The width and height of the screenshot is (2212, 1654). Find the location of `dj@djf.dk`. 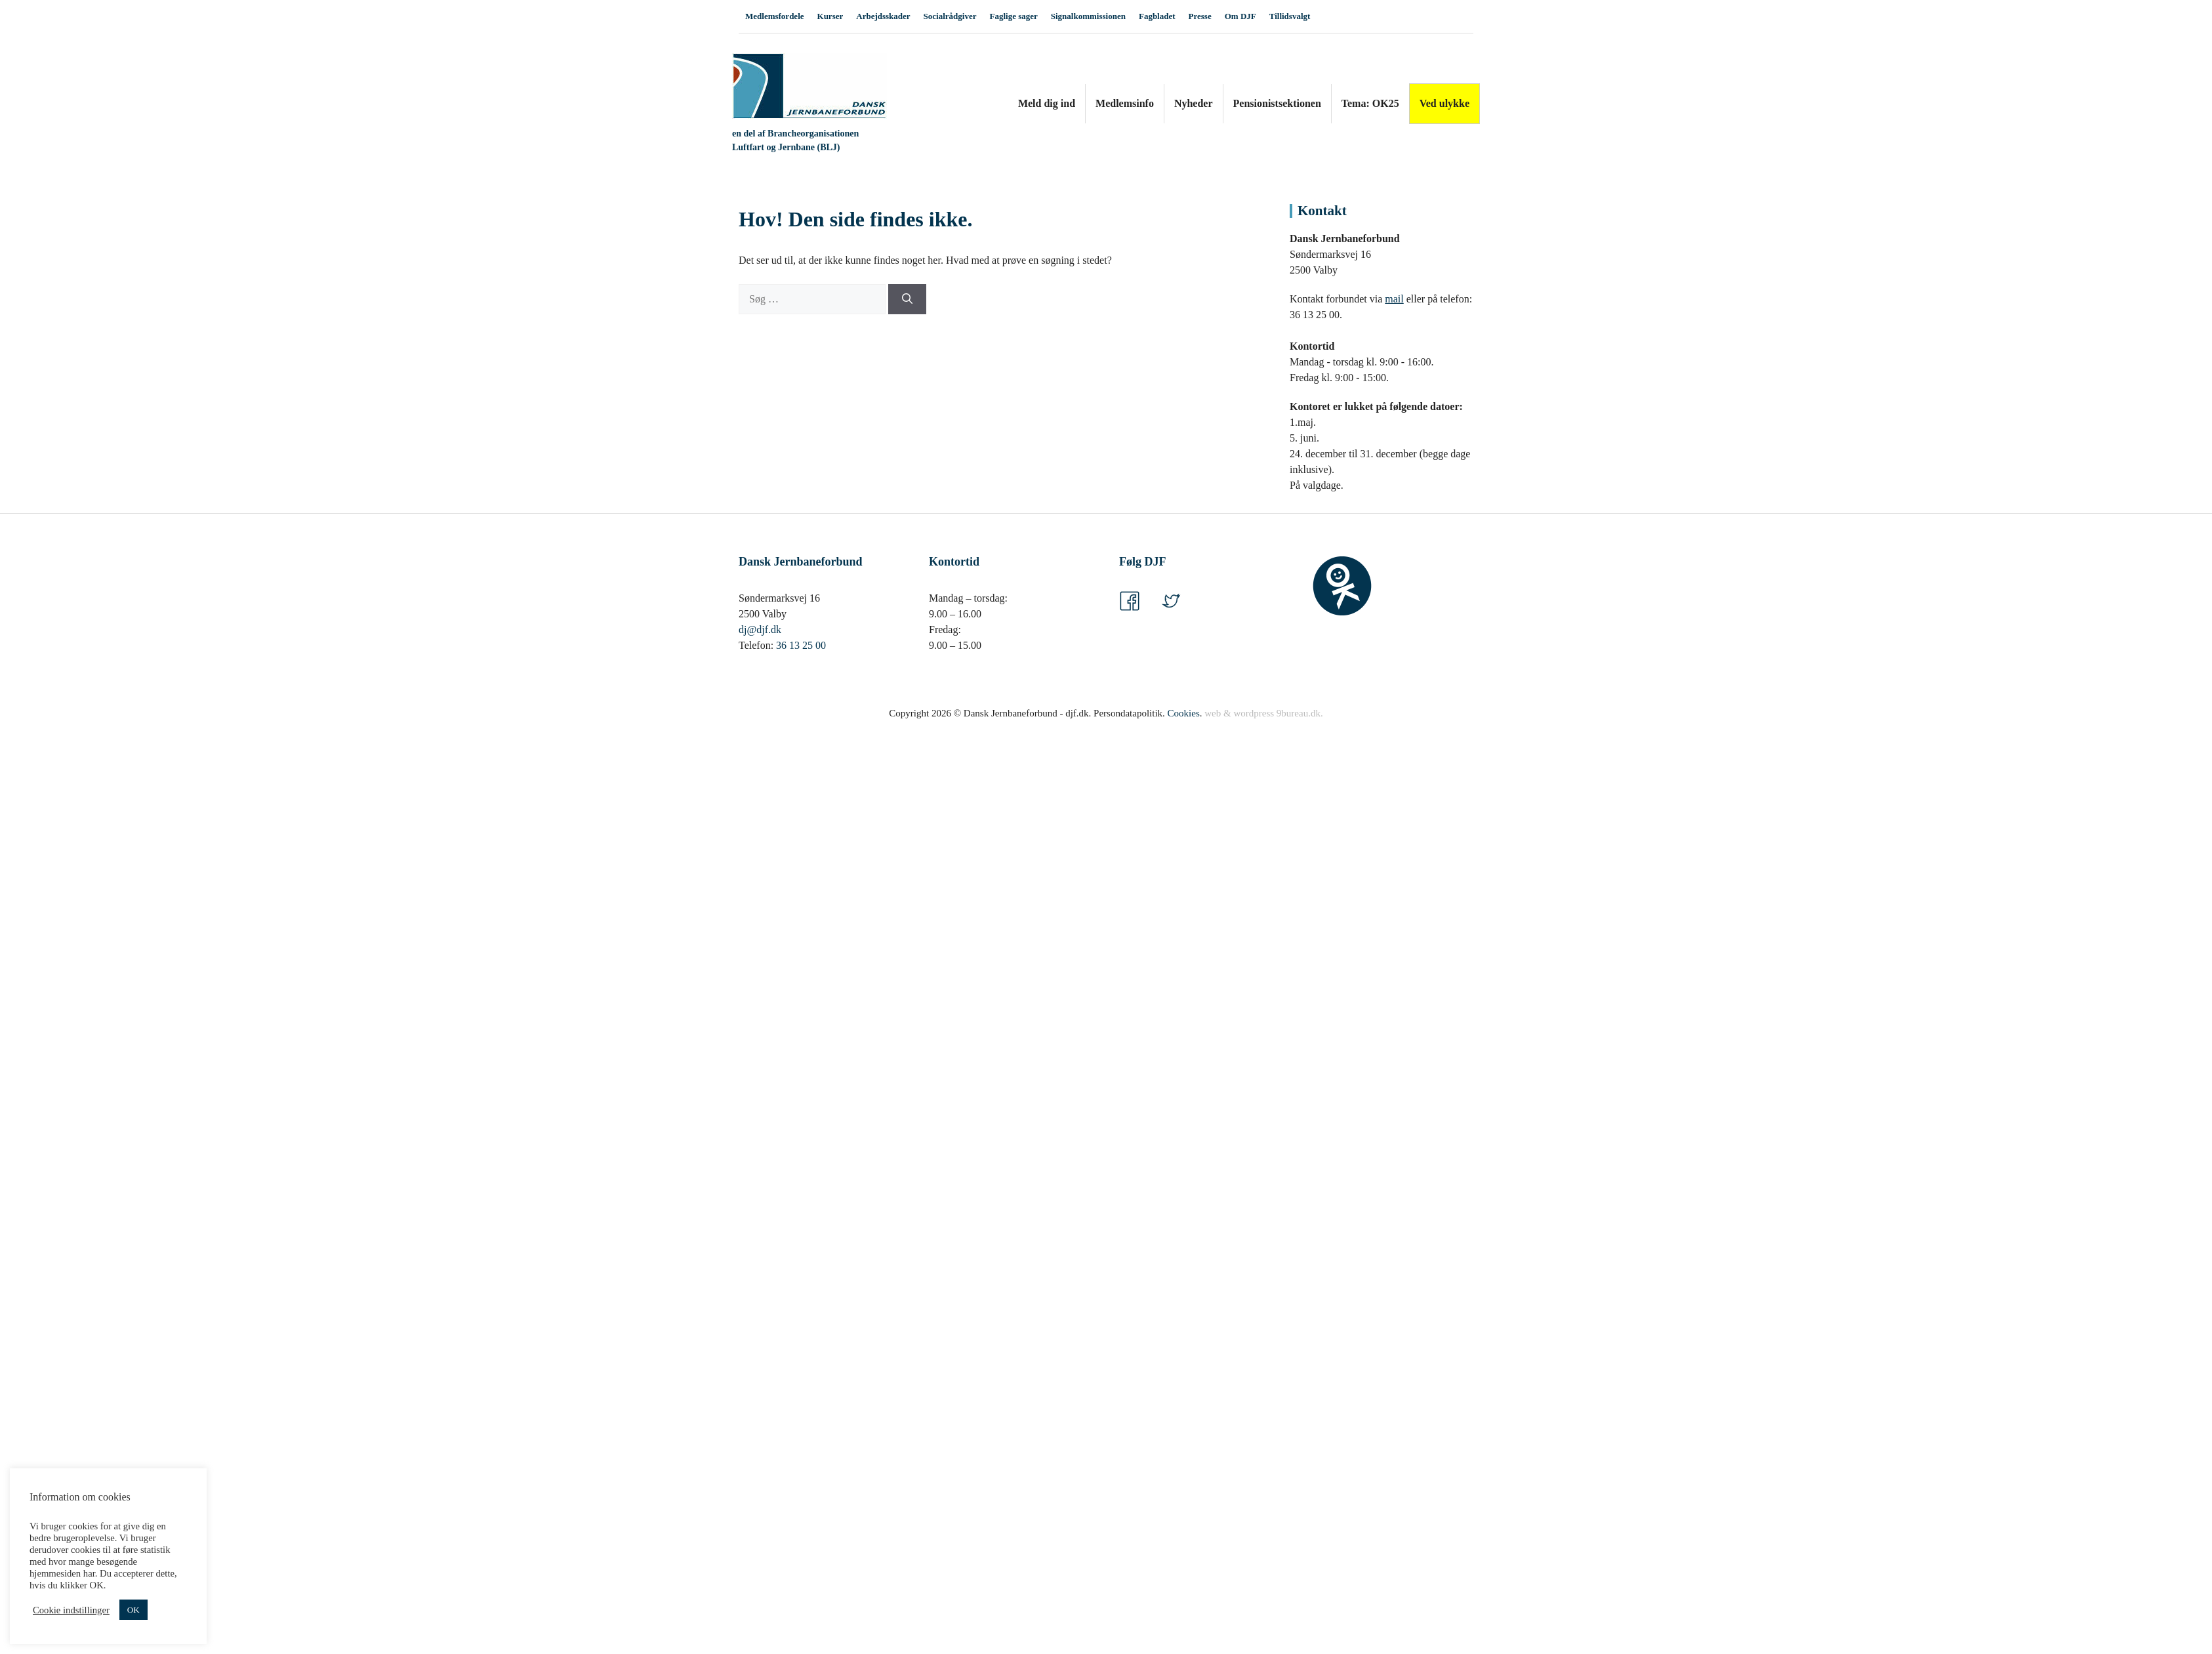

dj@djf.dk is located at coordinates (760, 629).